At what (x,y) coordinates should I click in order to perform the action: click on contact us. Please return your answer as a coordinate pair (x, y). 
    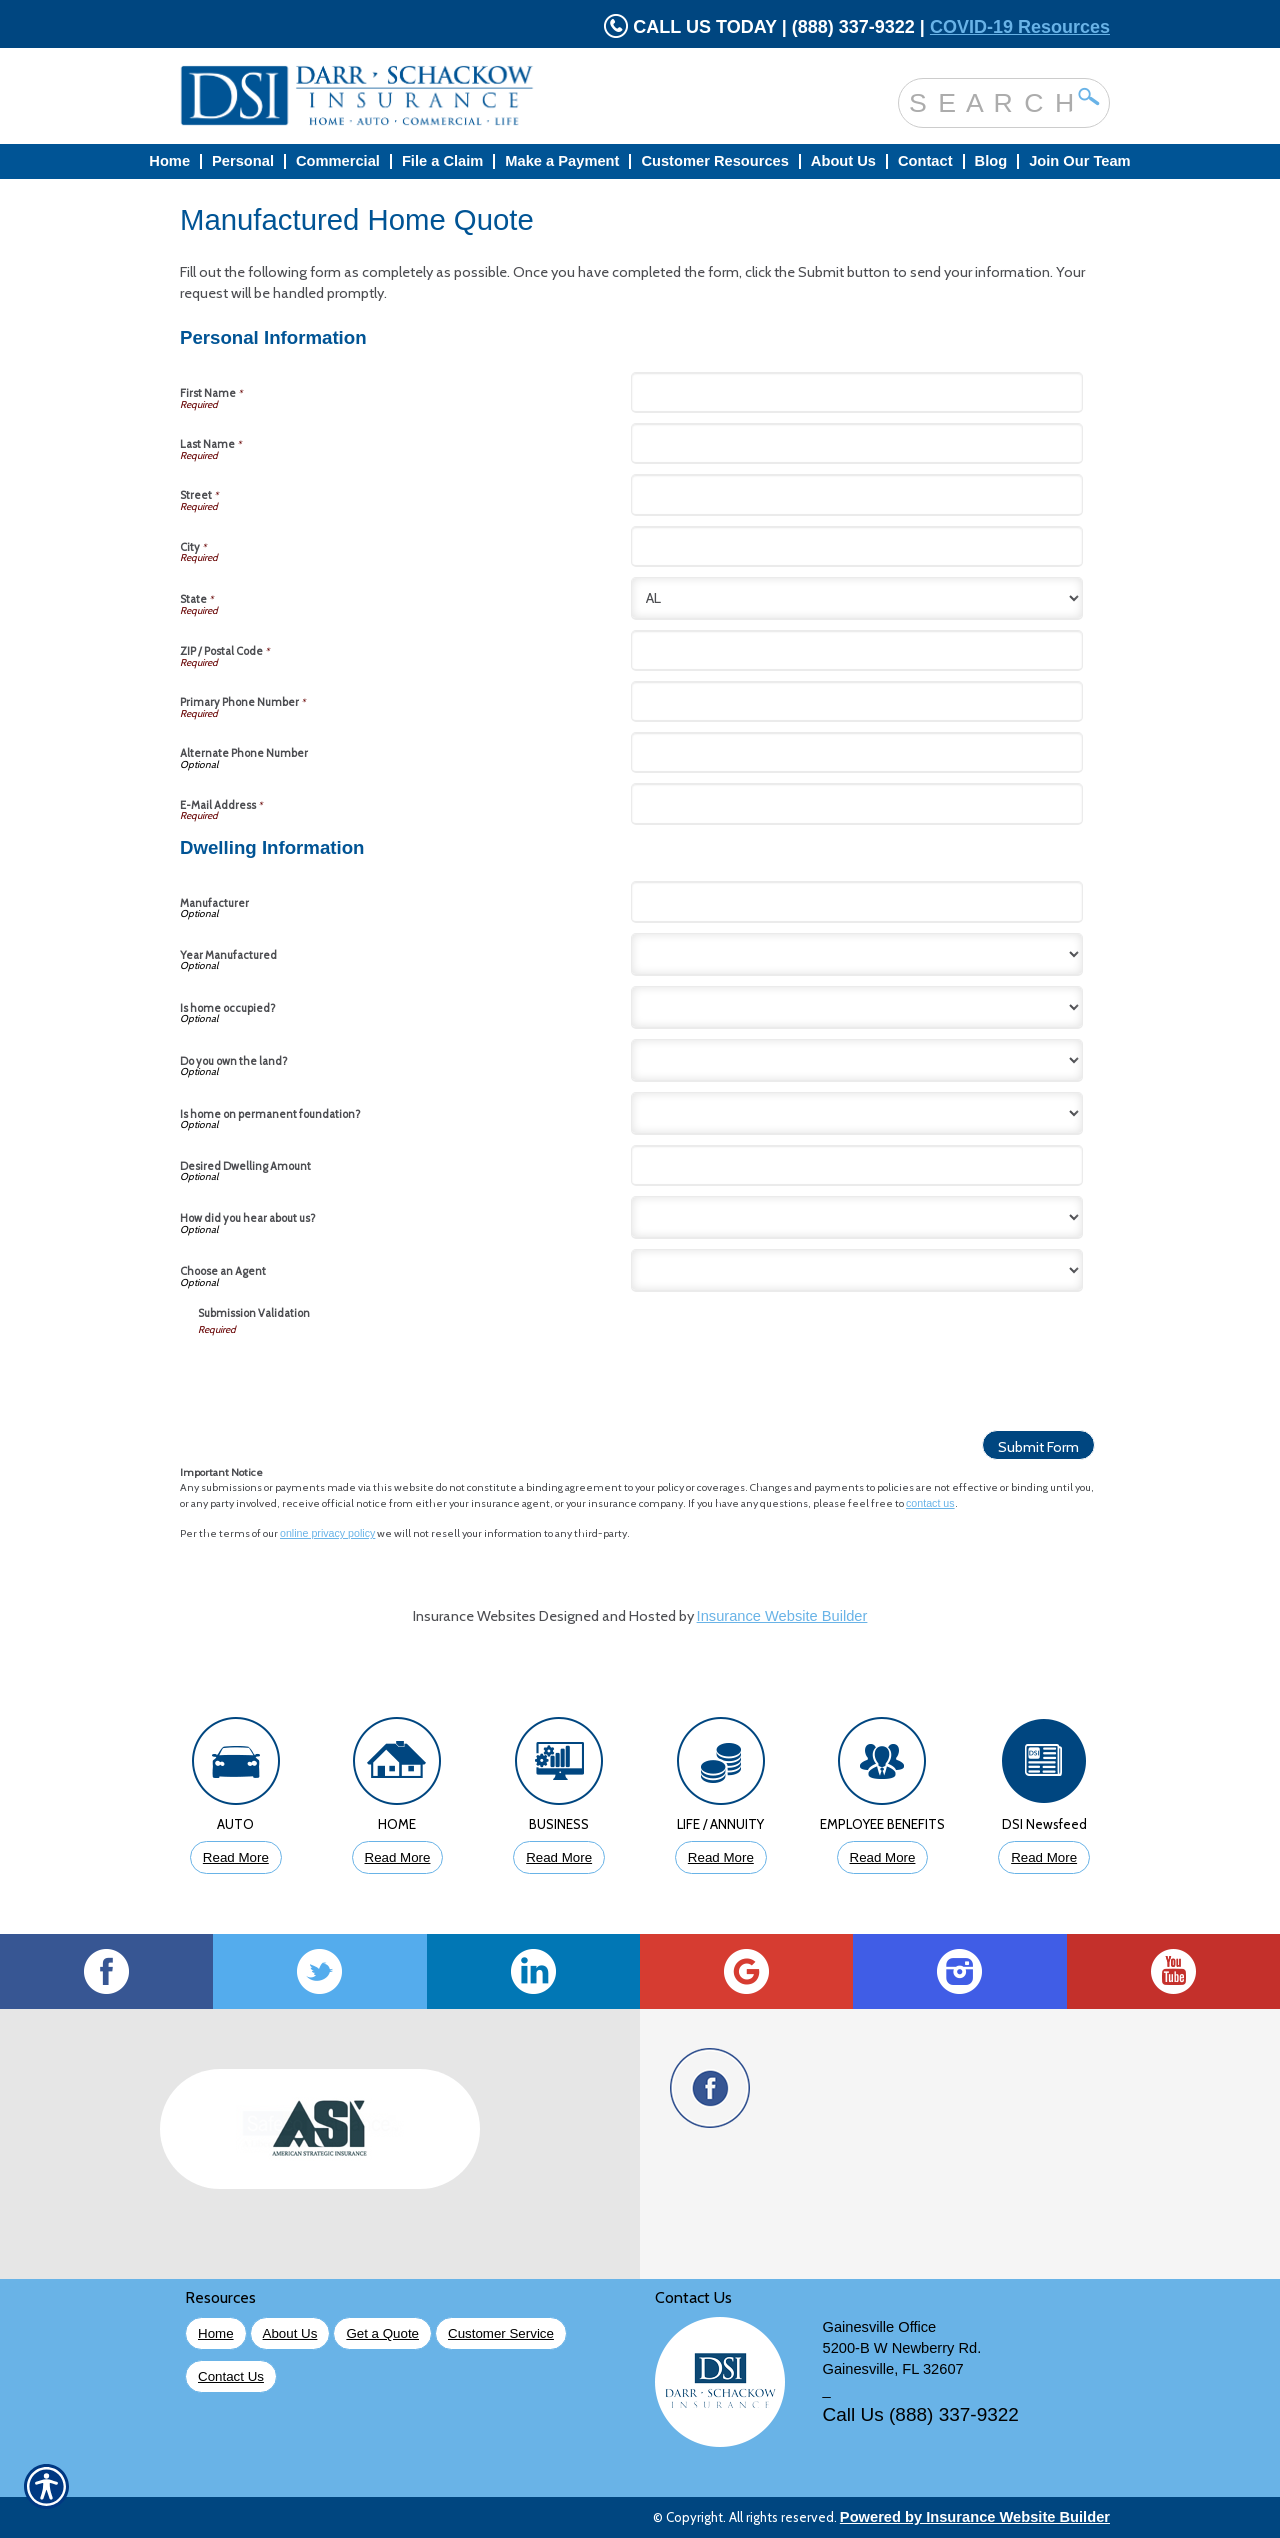
    Looking at the image, I should click on (930, 1503).